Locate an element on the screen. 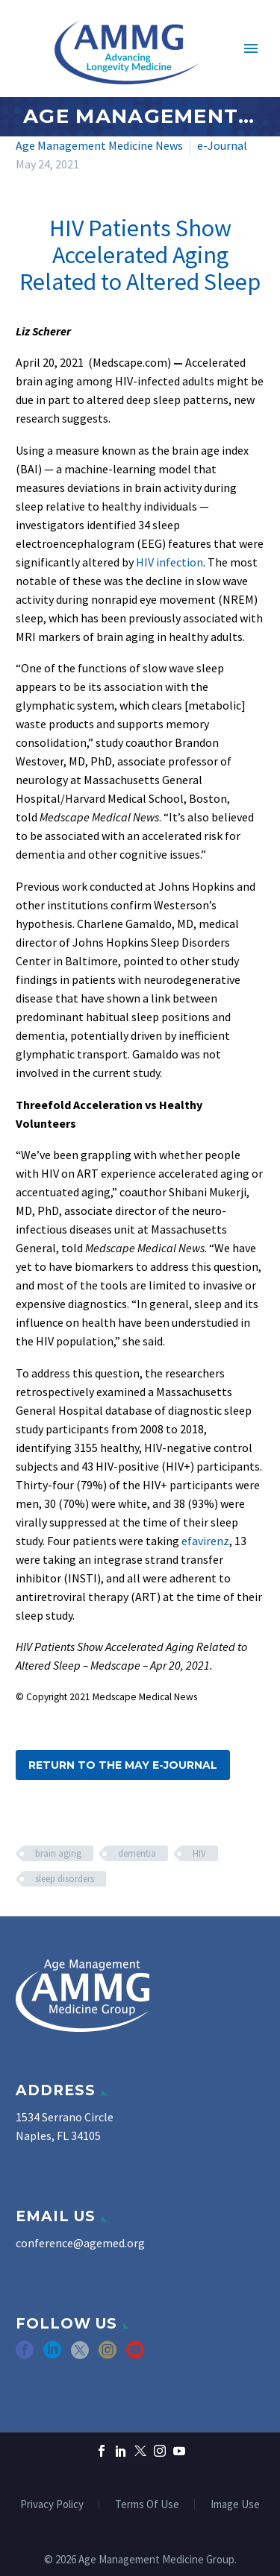  conference@agemed.org is located at coordinates (80, 2242).